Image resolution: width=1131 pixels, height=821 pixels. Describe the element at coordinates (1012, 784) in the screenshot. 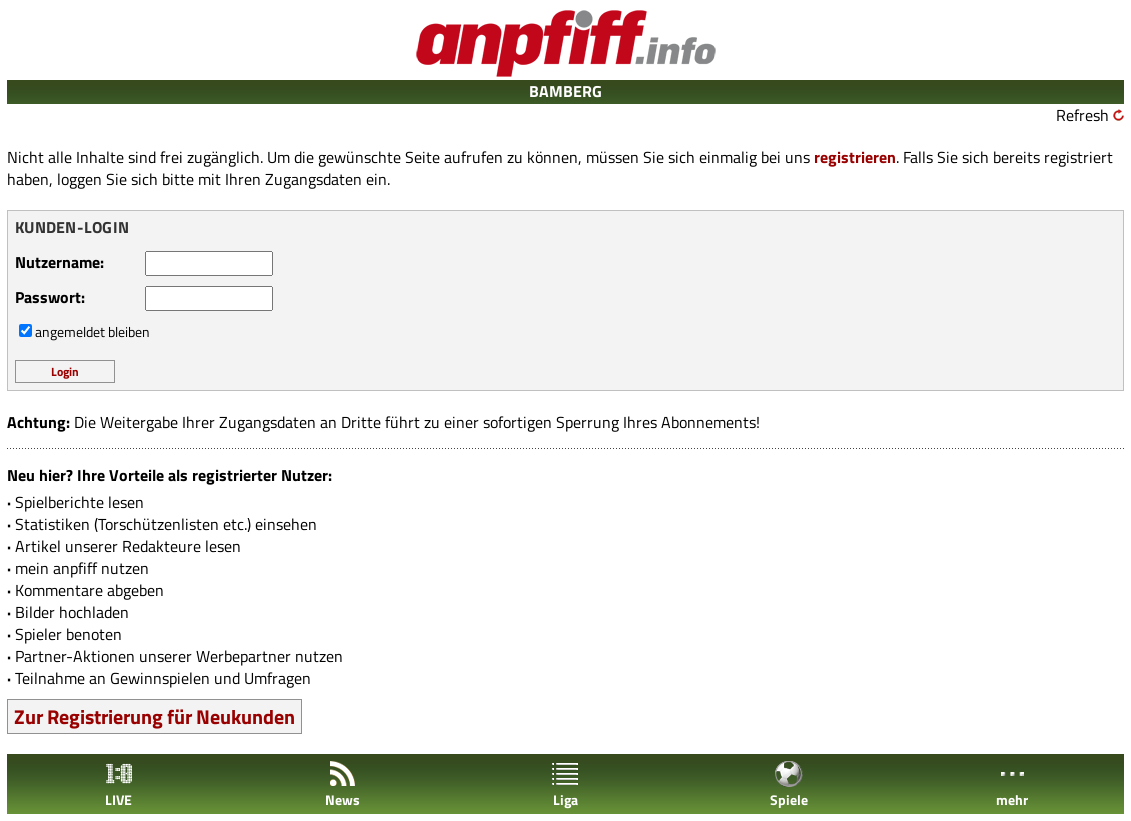

I see `mehr` at that location.